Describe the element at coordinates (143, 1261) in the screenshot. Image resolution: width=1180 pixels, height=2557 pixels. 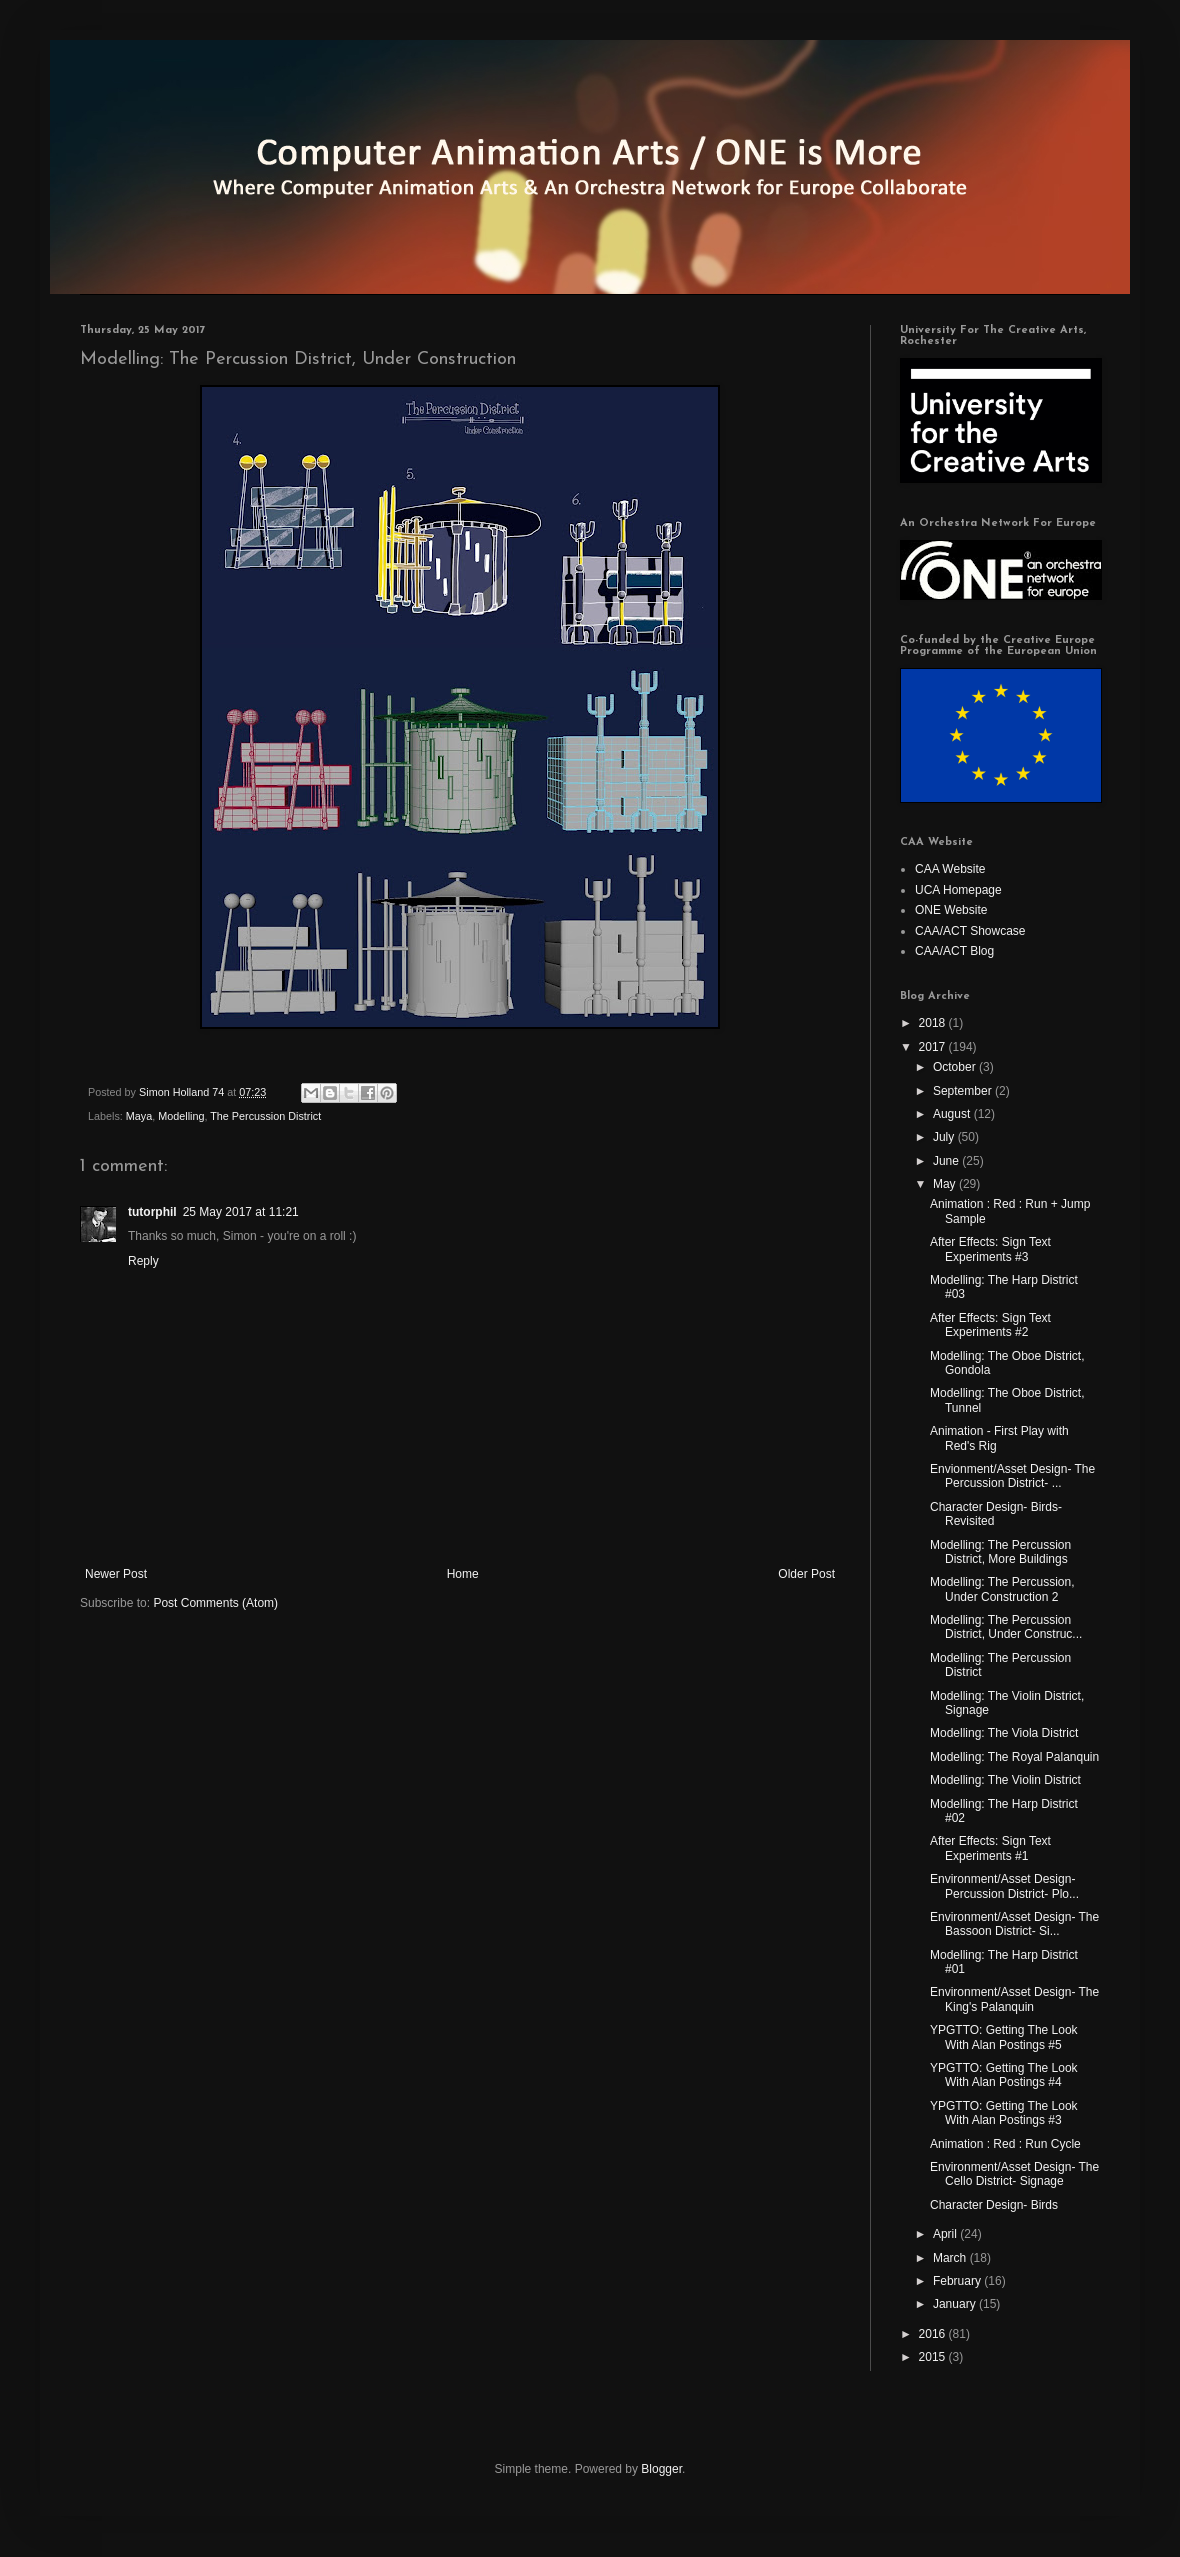
I see `Reply` at that location.